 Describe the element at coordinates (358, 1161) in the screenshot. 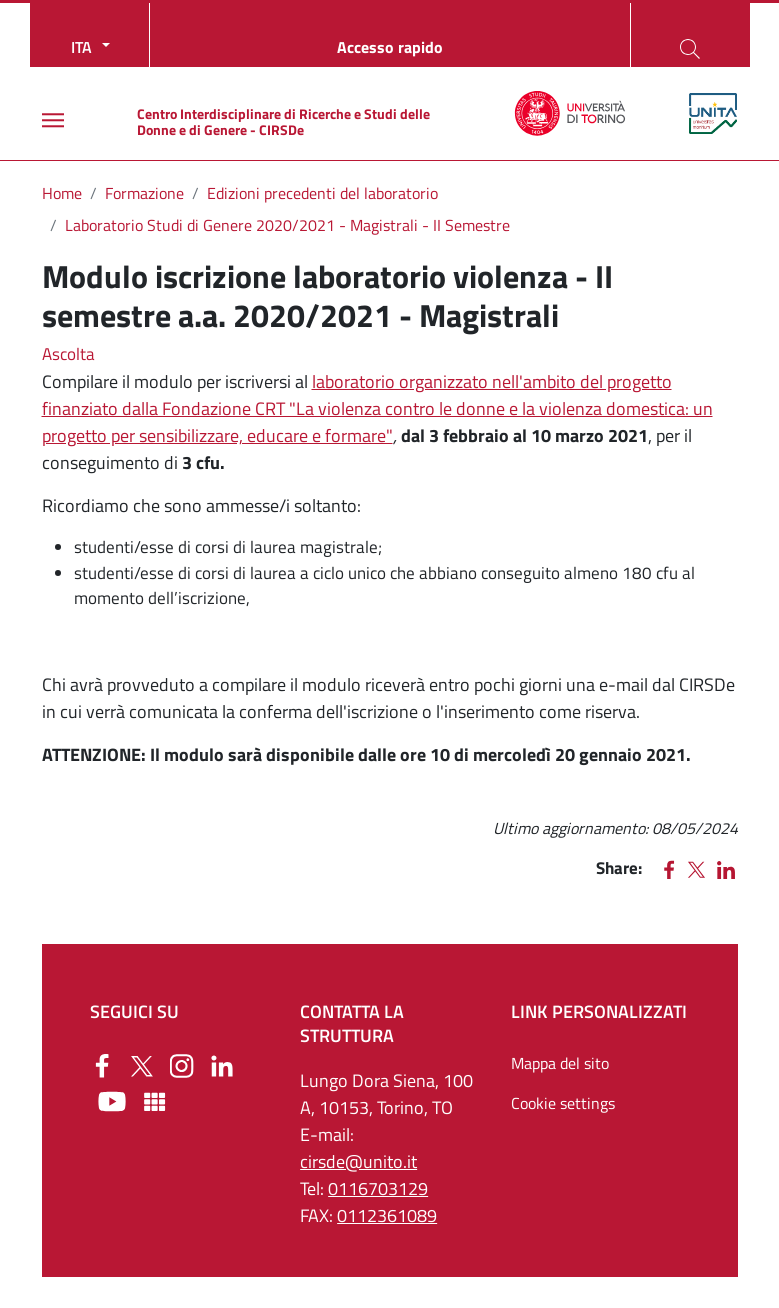

I see `cirsde@unito.it` at that location.